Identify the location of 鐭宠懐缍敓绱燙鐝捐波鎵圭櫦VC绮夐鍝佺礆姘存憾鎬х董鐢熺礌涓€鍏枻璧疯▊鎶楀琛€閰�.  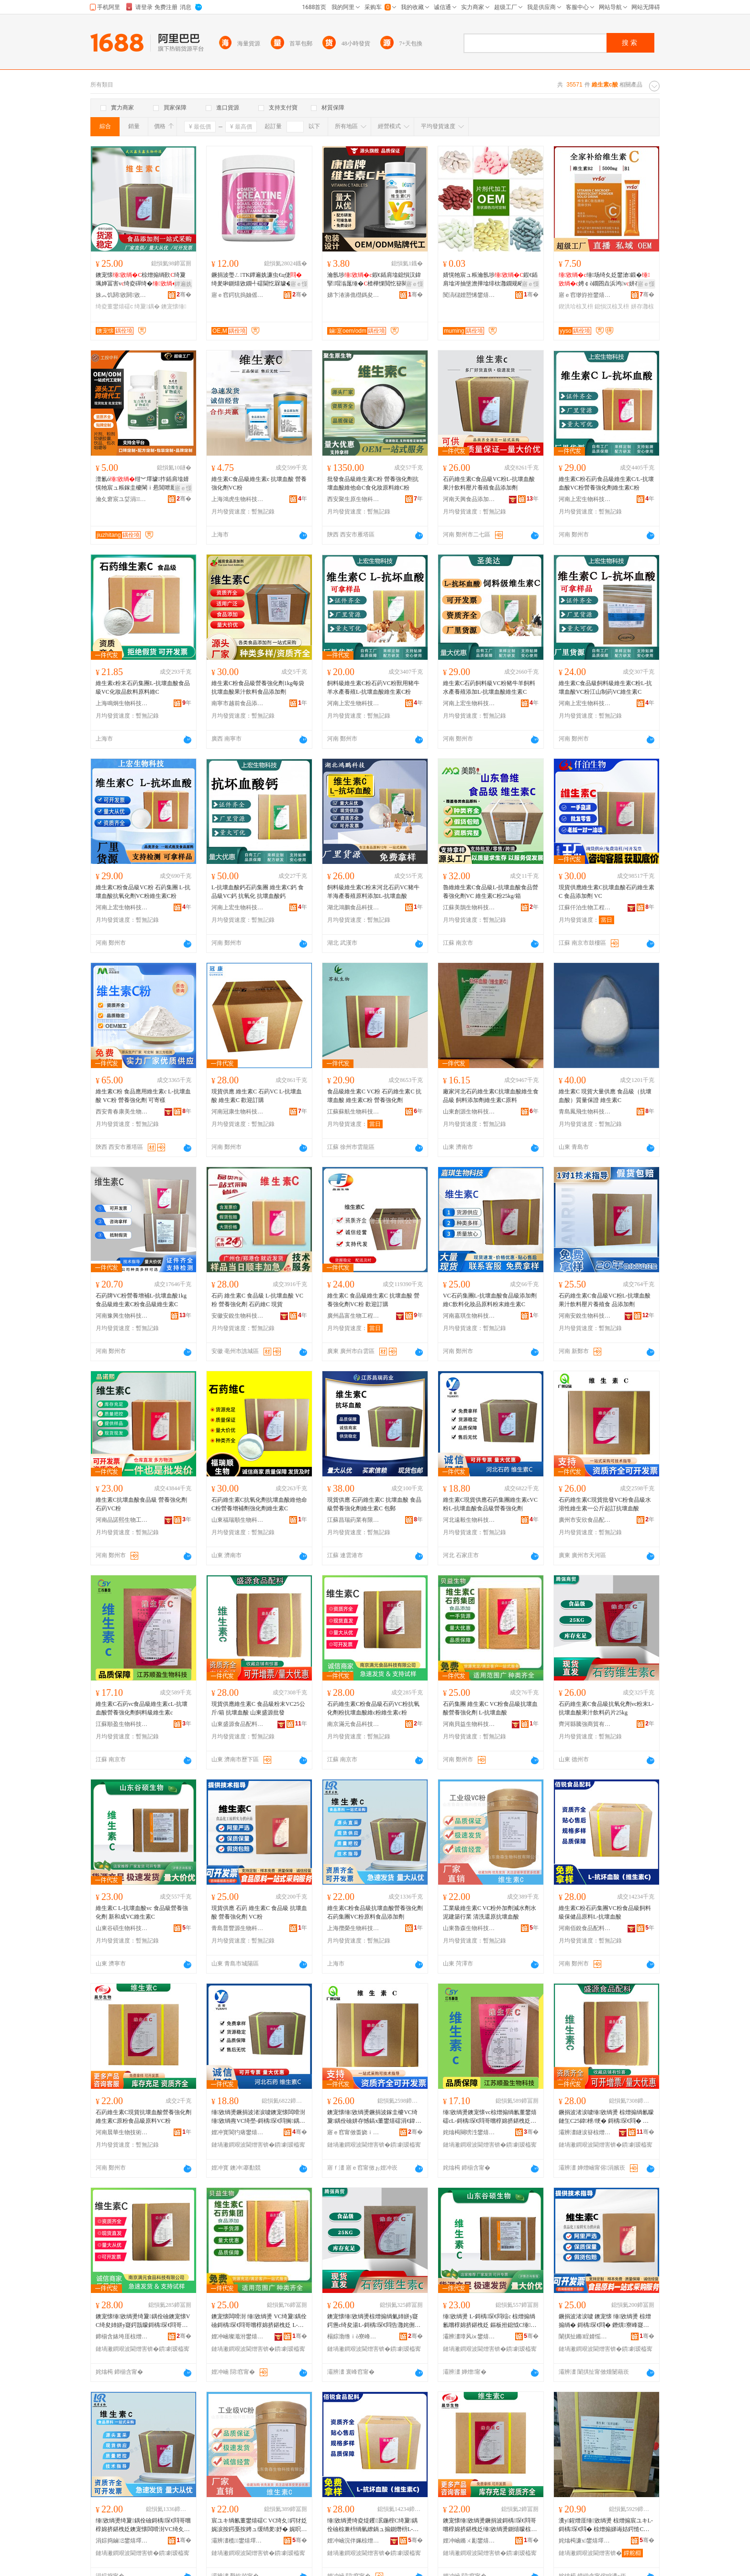
(372, 2117).